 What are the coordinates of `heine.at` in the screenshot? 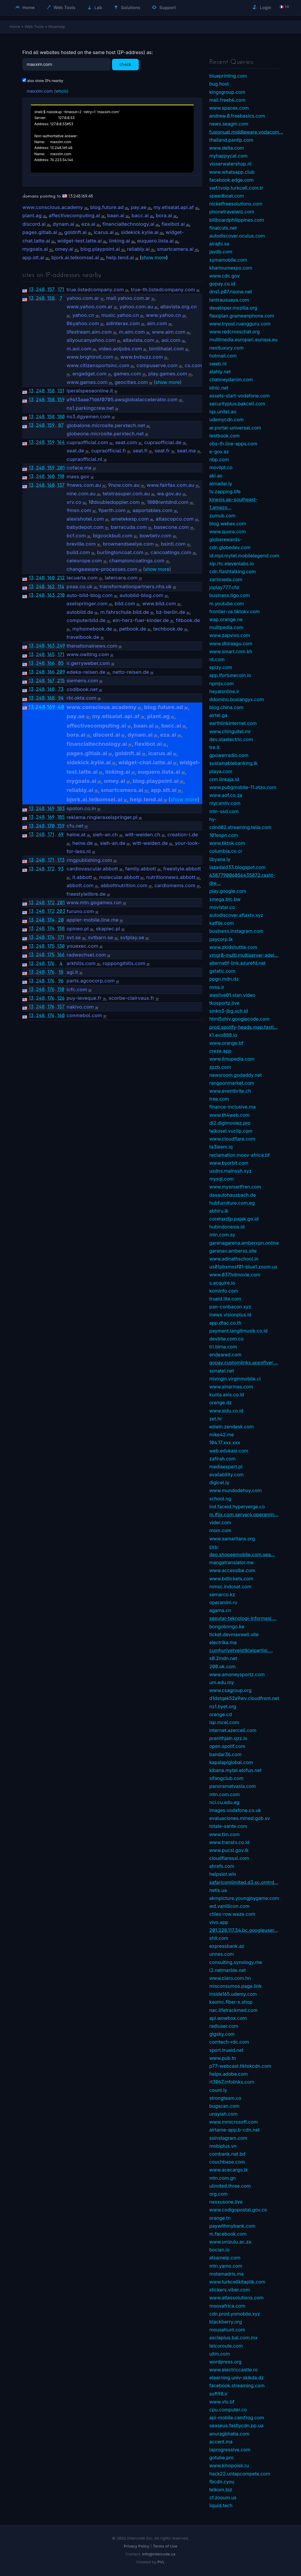 It's located at (76, 835).